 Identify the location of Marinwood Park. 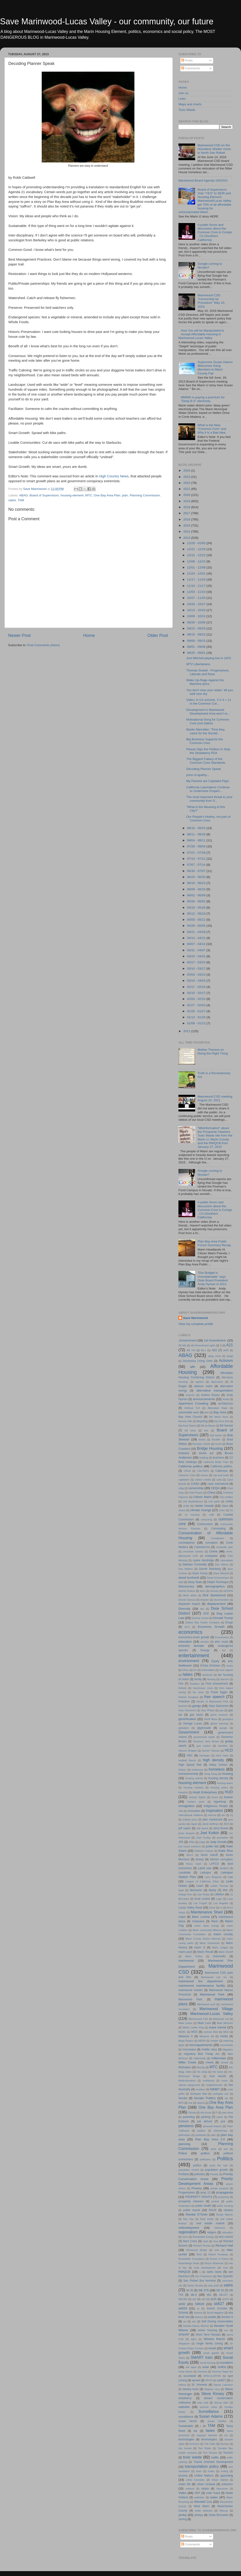
(212, 1994).